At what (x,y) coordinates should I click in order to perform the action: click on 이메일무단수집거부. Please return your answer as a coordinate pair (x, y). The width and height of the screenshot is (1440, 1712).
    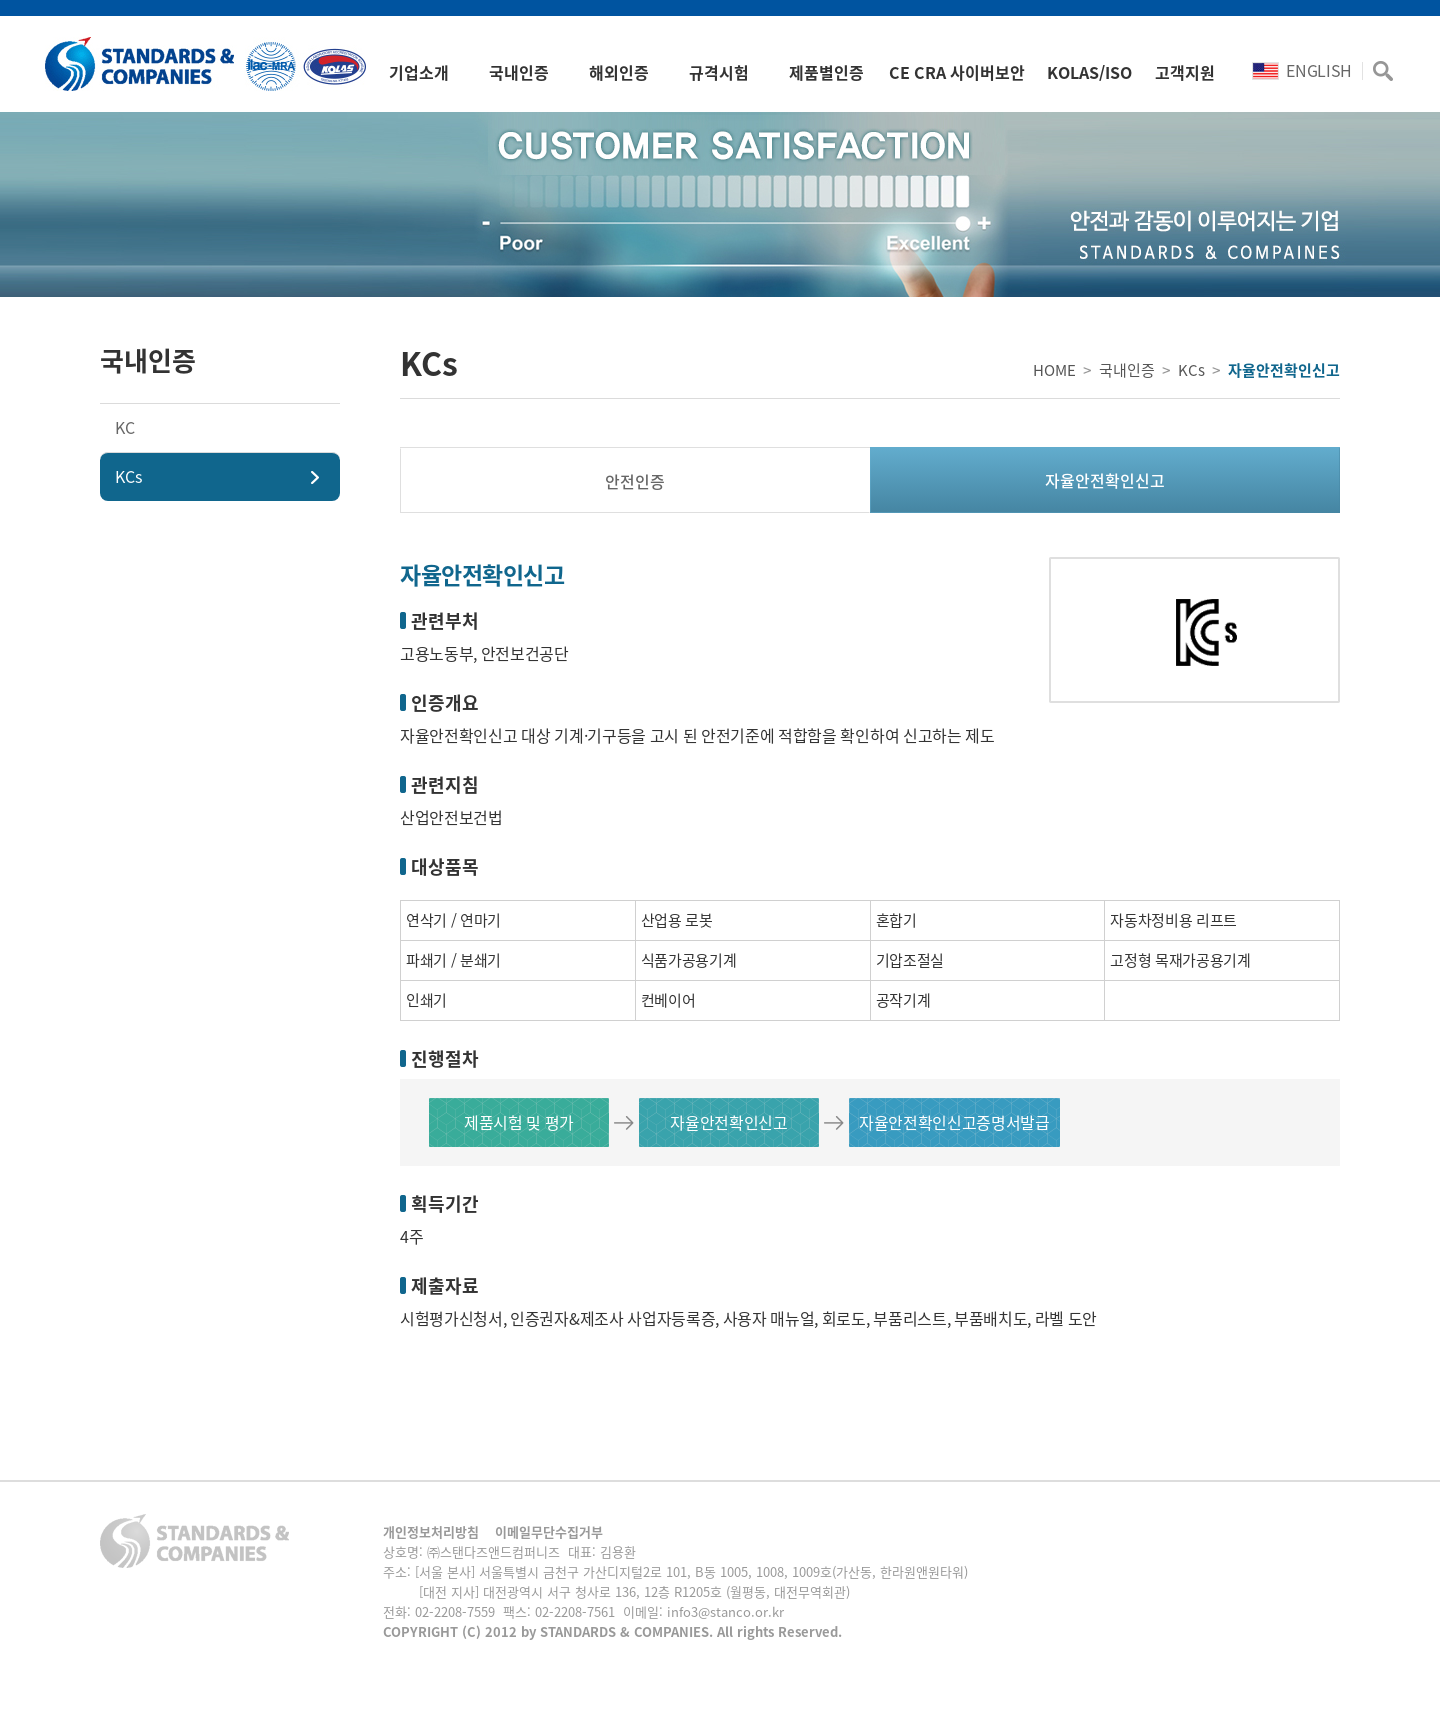
    Looking at the image, I should click on (549, 1531).